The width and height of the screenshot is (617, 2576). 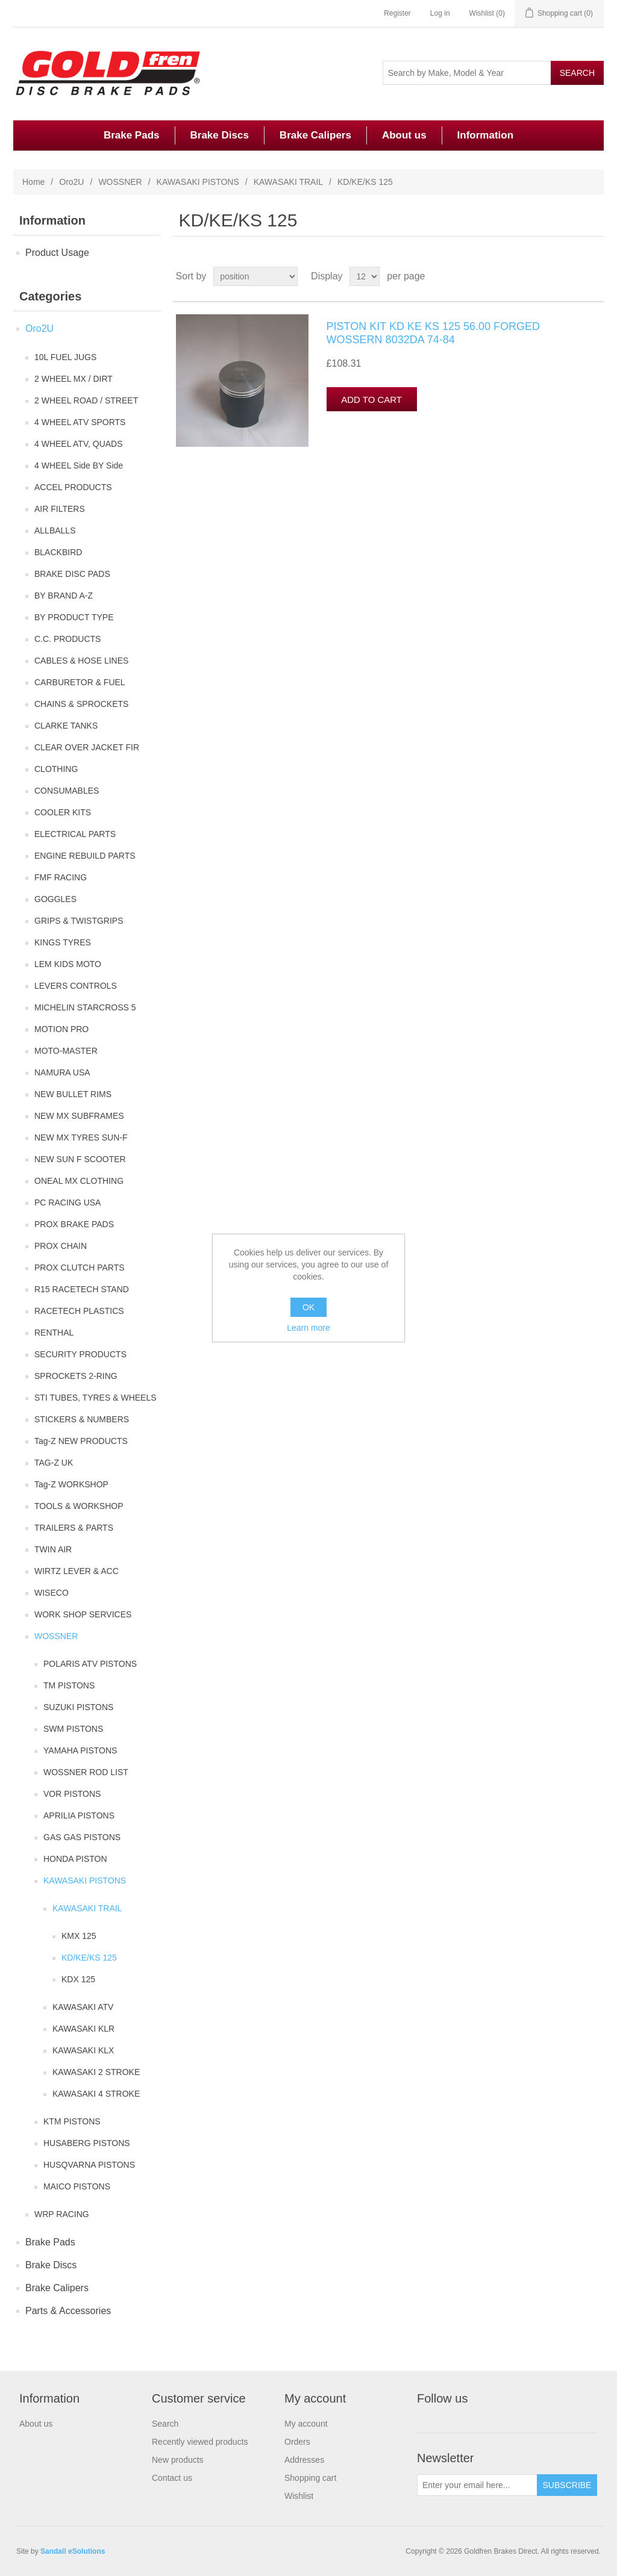 I want to click on ONEAL MX CLOTHING, so click(x=79, y=1181).